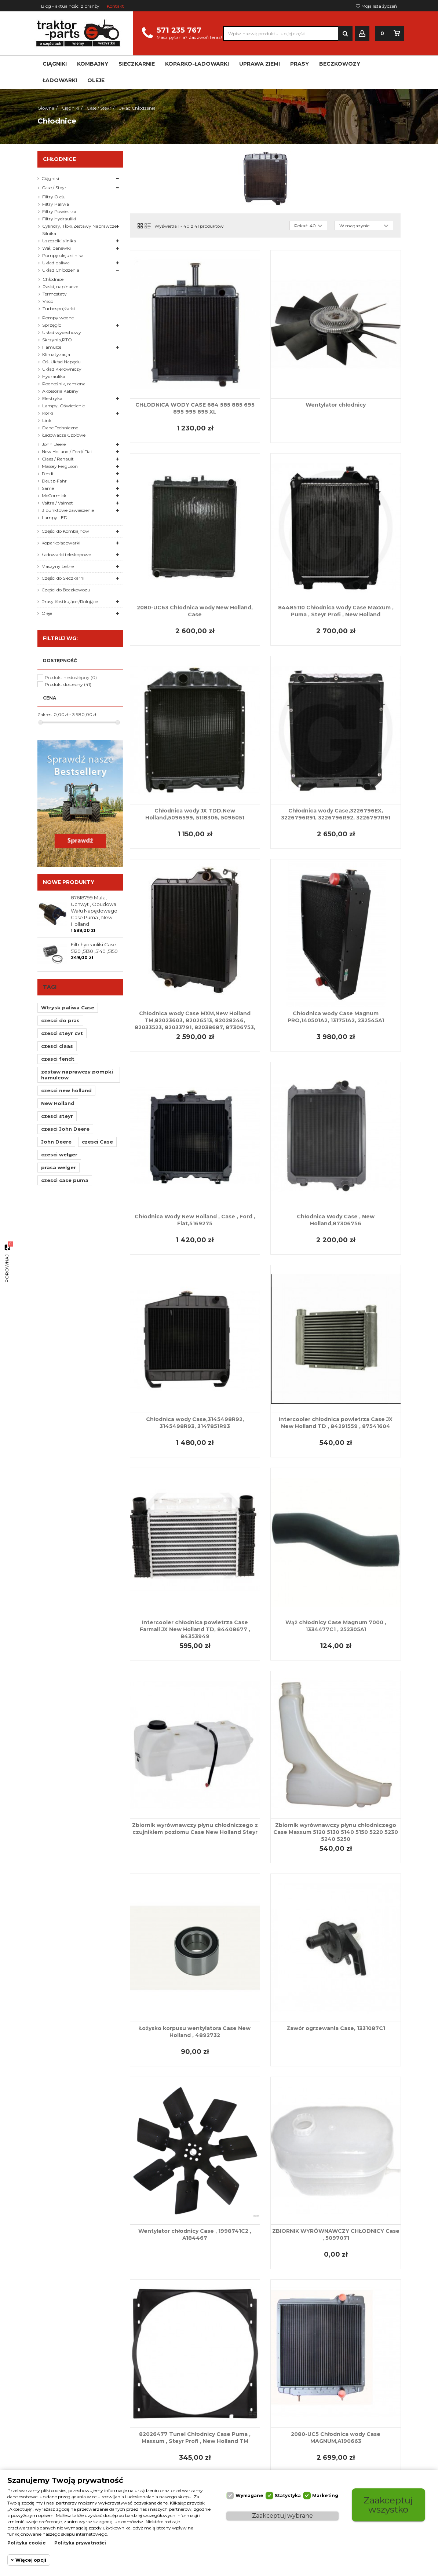 The height and width of the screenshot is (2576, 438). What do you see at coordinates (58, 459) in the screenshot?
I see `Claas / Renault` at bounding box center [58, 459].